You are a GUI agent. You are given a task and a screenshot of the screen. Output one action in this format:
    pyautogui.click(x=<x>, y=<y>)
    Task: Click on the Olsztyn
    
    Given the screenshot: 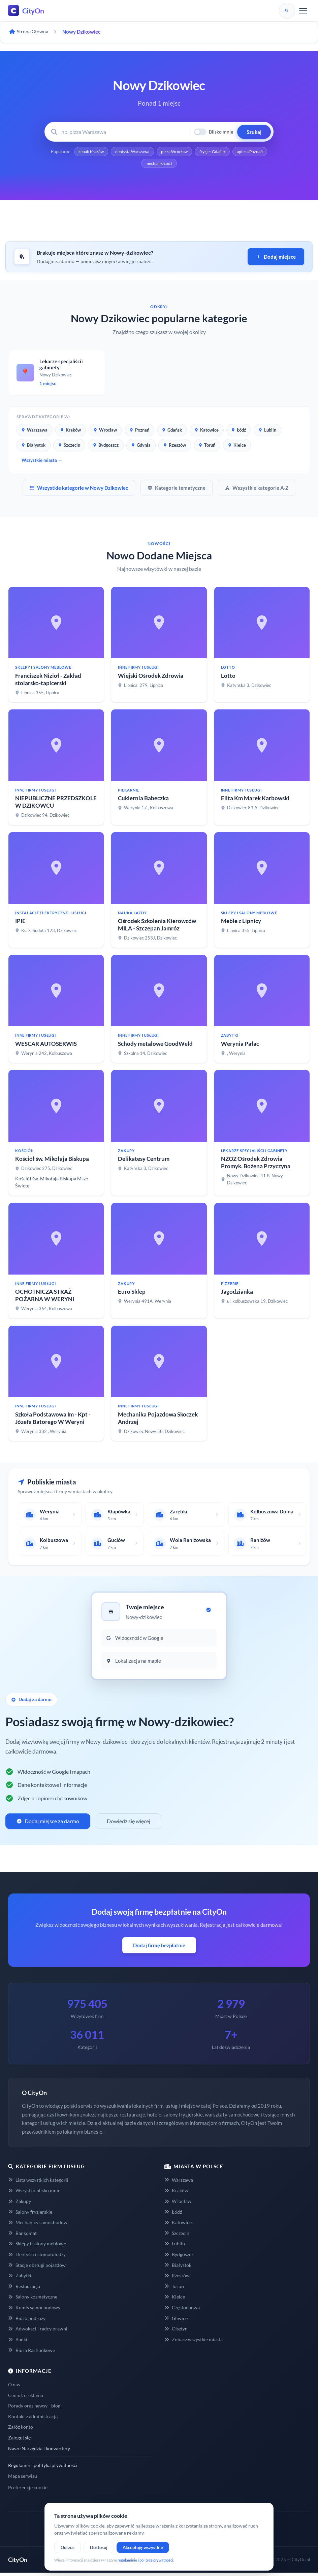 What is the action you would take?
    pyautogui.click(x=176, y=2330)
    